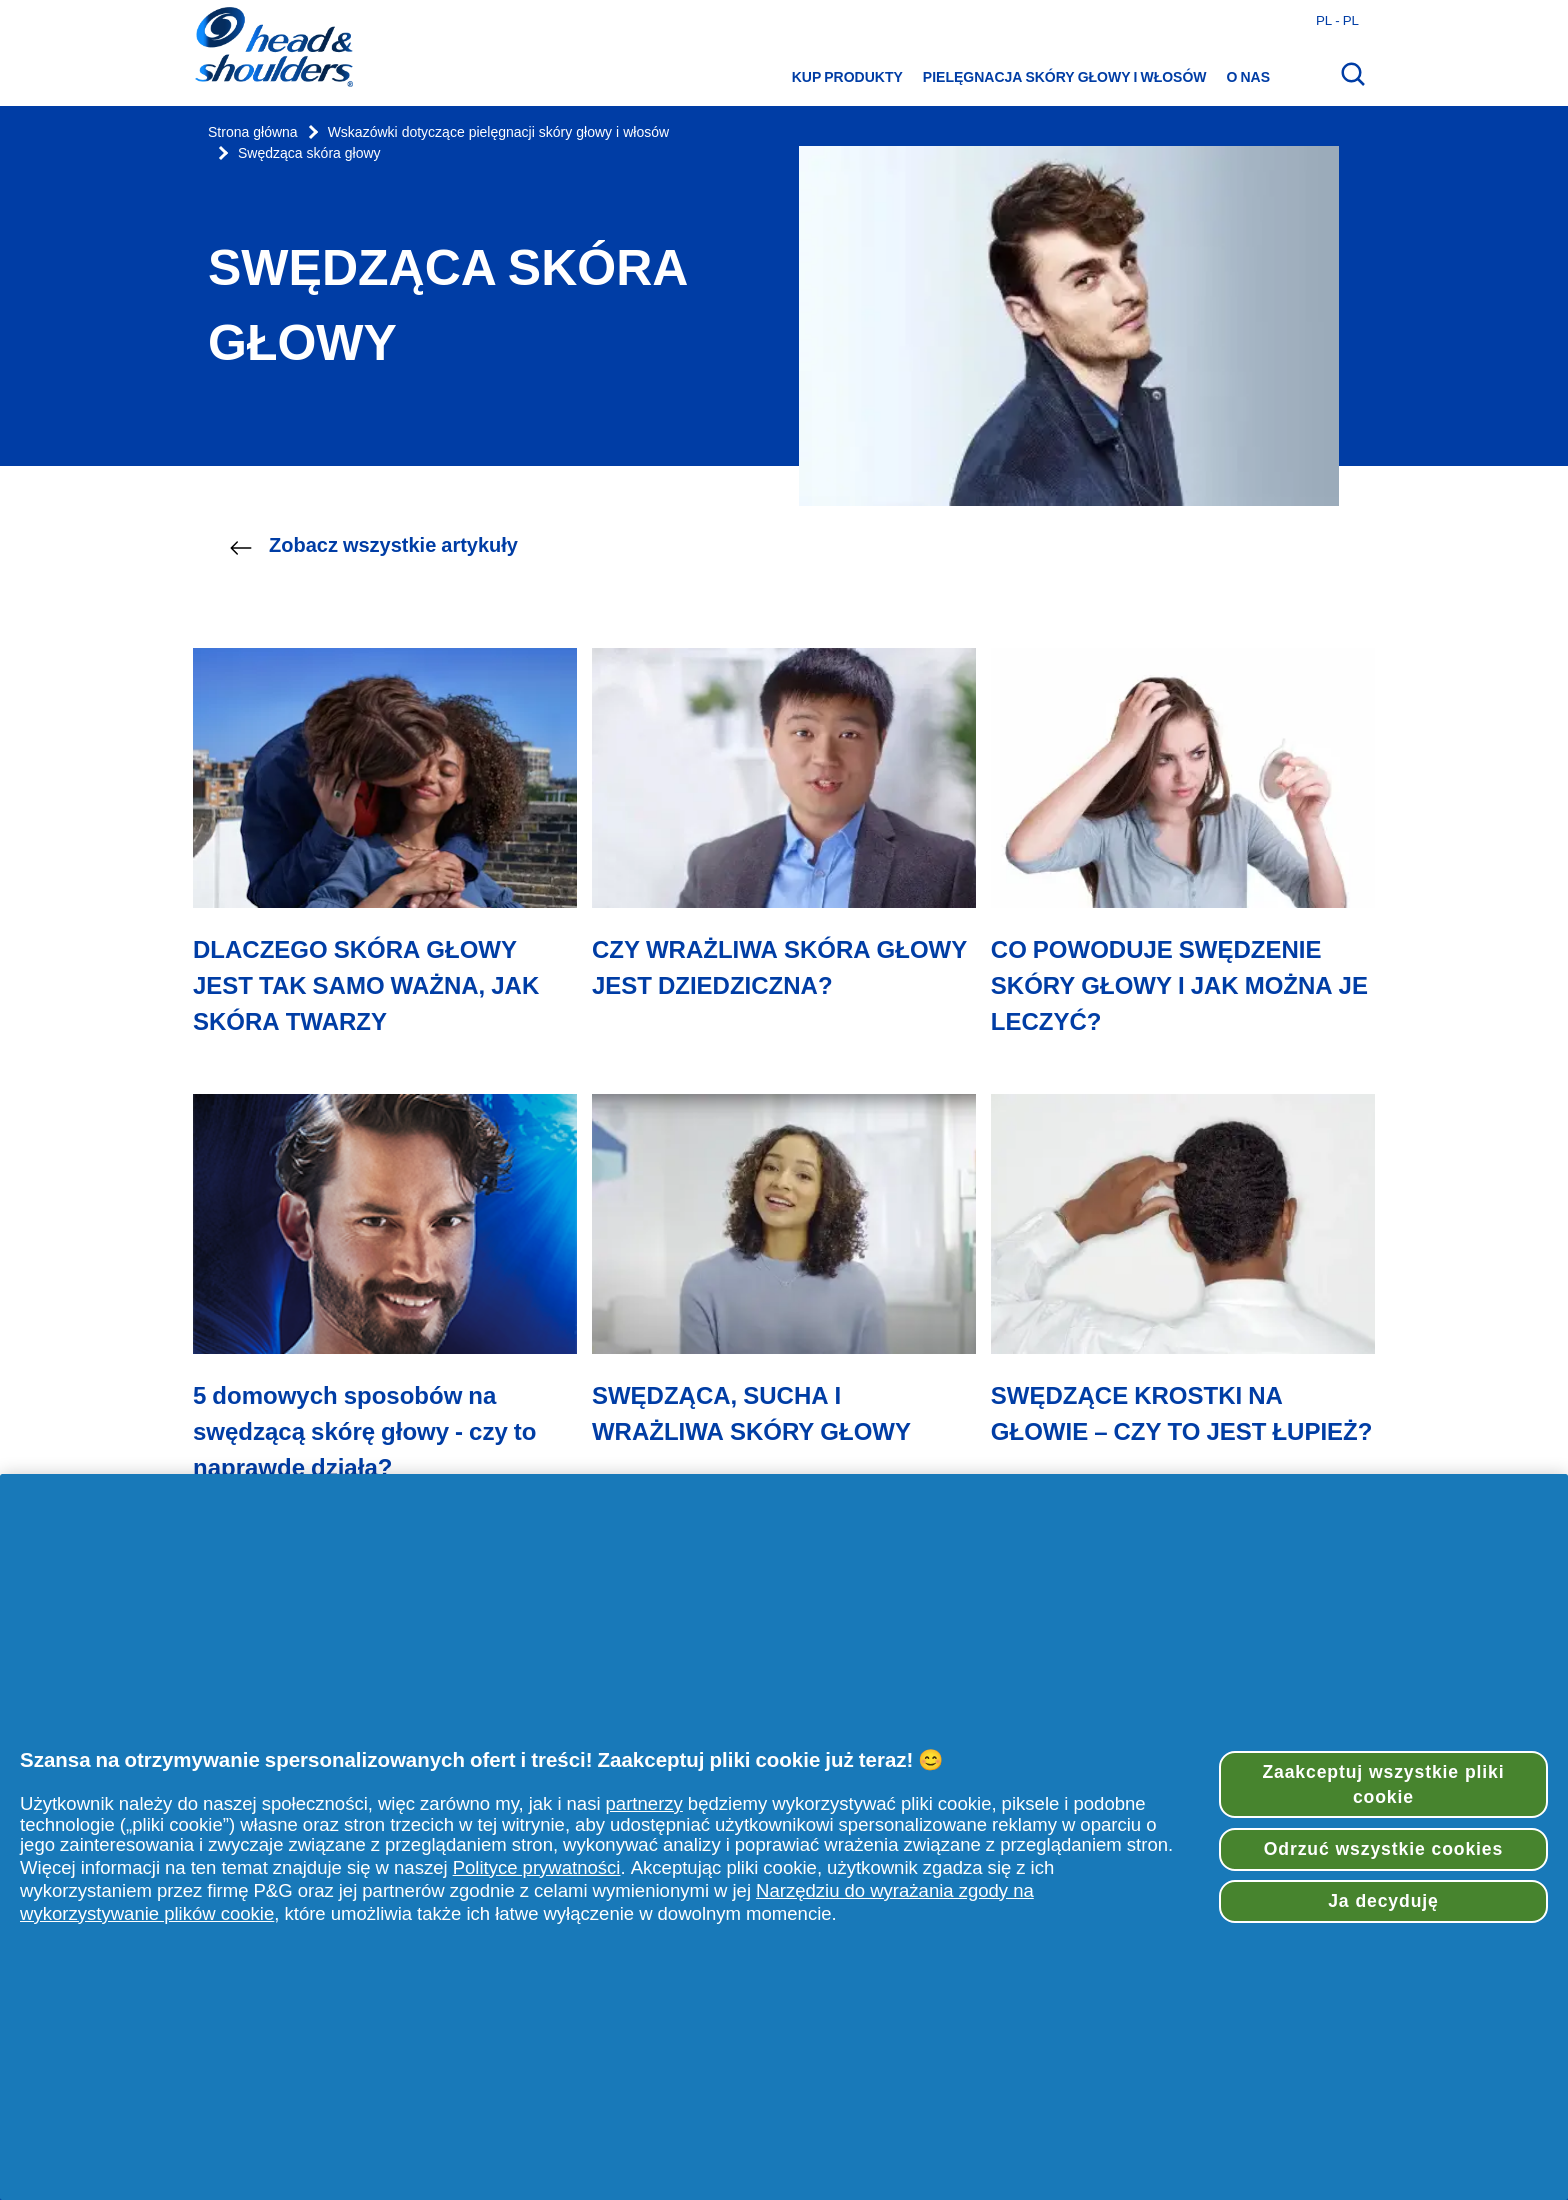 Image resolution: width=1568 pixels, height=2200 pixels. Describe the element at coordinates (644, 1803) in the screenshot. I see `partnerzy` at that location.